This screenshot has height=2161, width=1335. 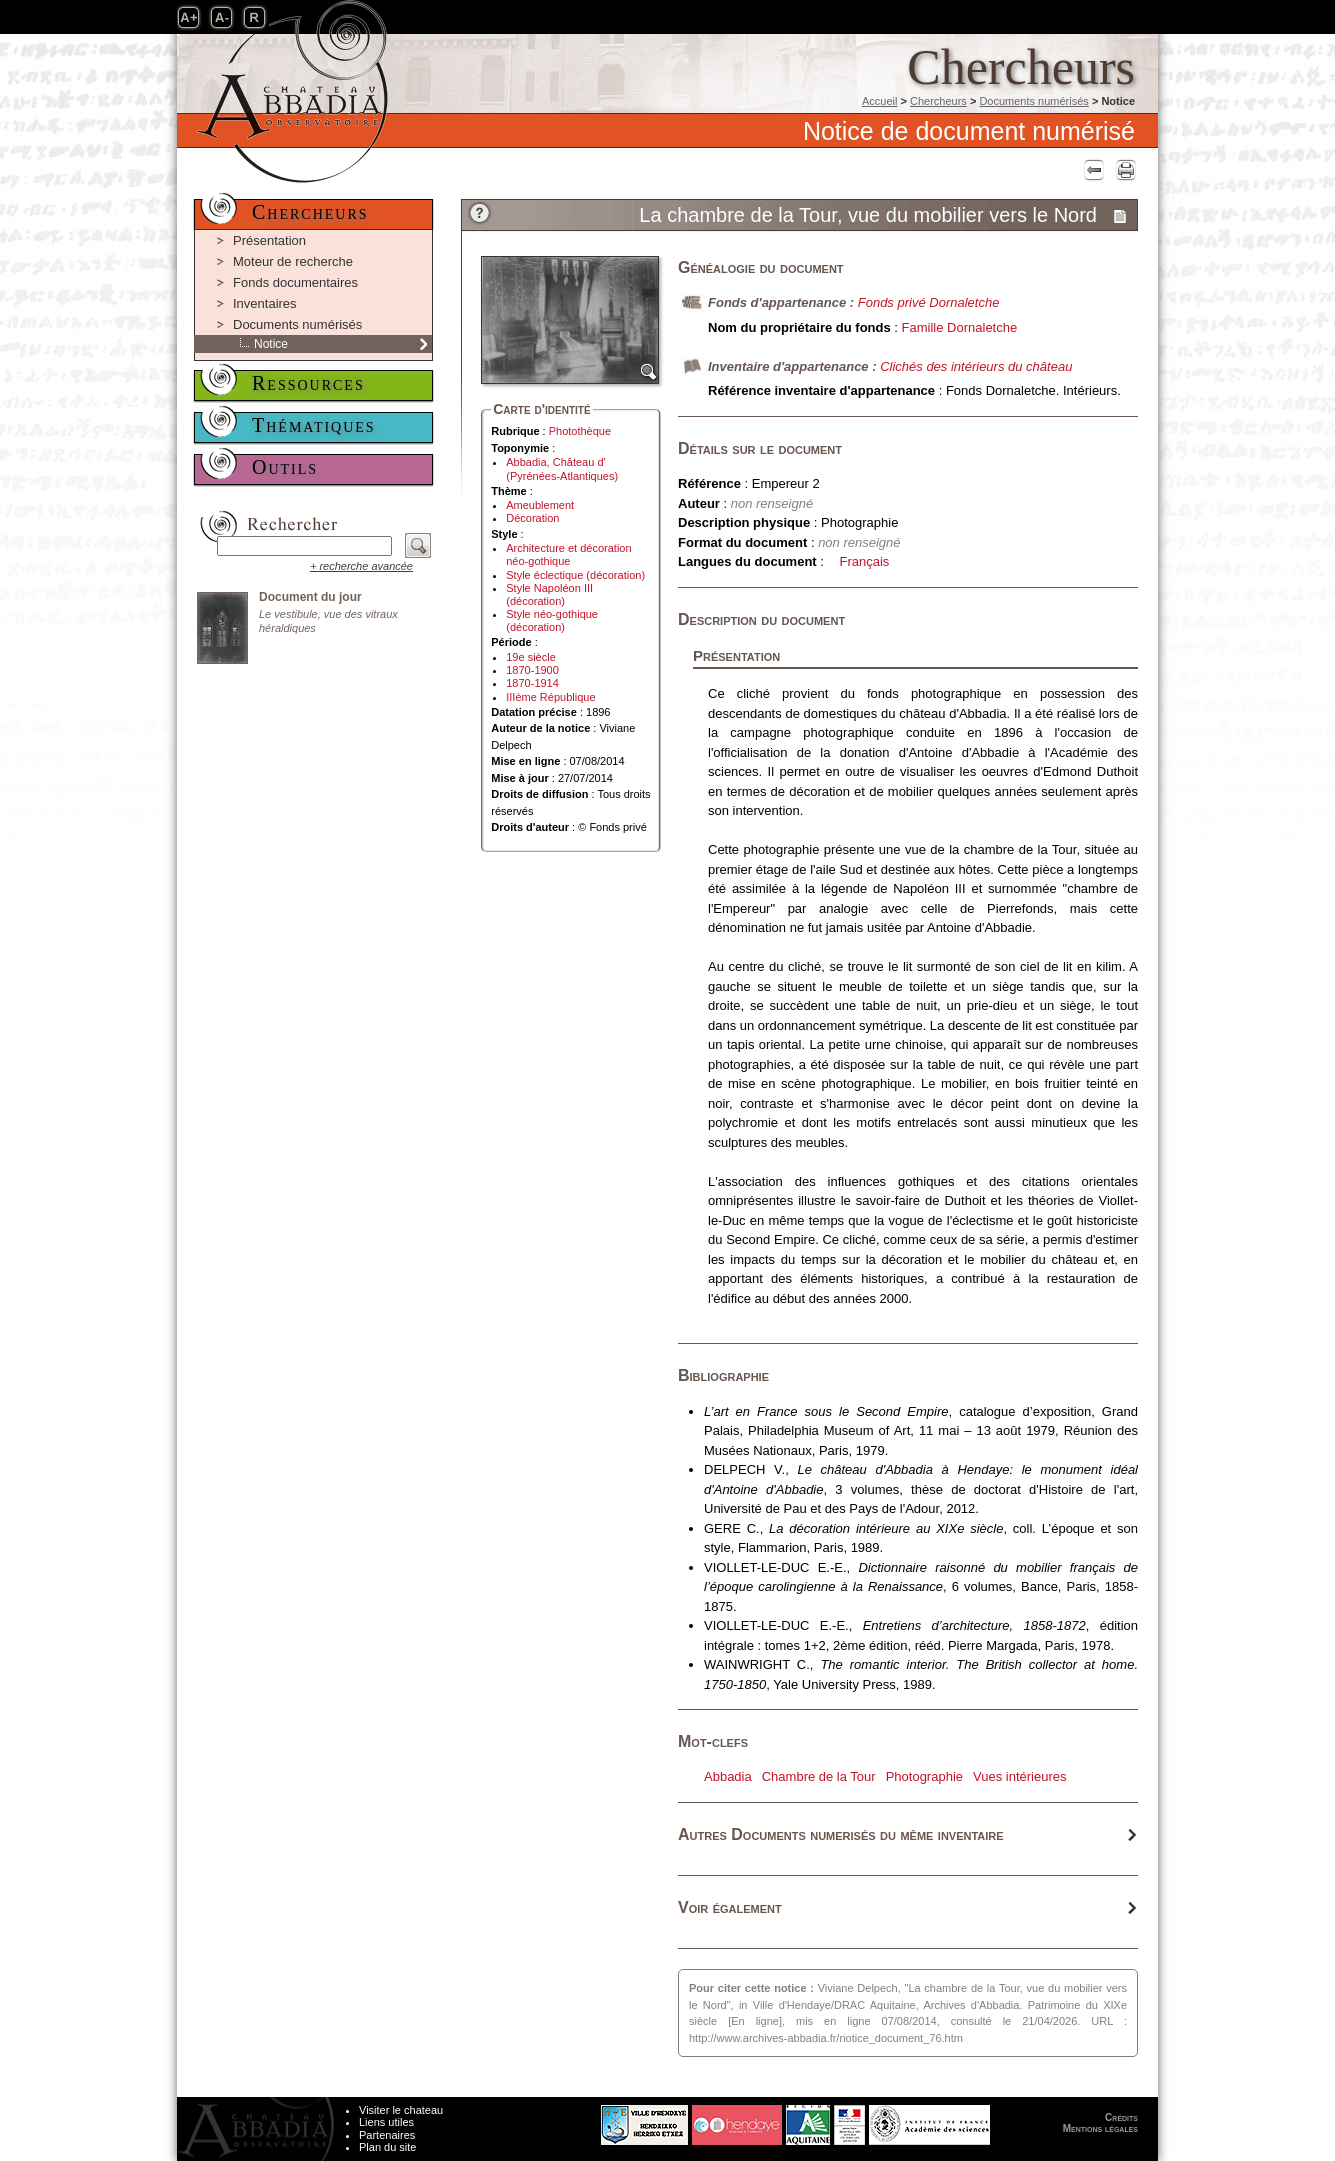 I want to click on Documents numérisés, so click(x=1033, y=101).